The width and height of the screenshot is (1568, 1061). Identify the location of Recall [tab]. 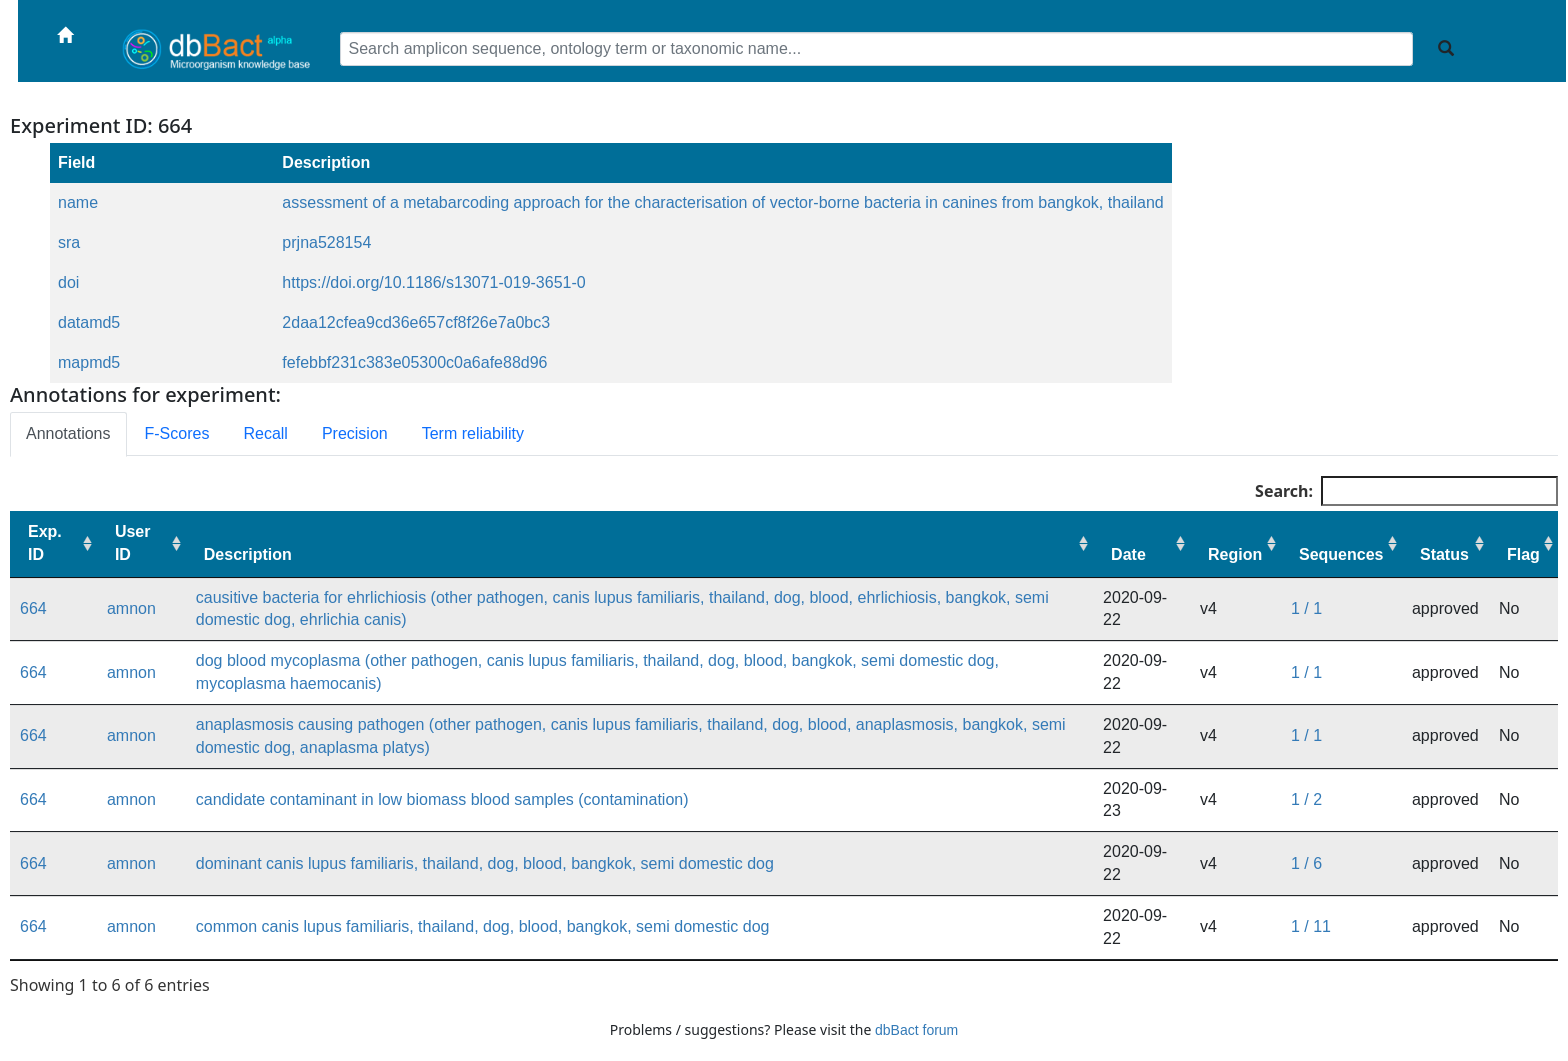
(265, 433).